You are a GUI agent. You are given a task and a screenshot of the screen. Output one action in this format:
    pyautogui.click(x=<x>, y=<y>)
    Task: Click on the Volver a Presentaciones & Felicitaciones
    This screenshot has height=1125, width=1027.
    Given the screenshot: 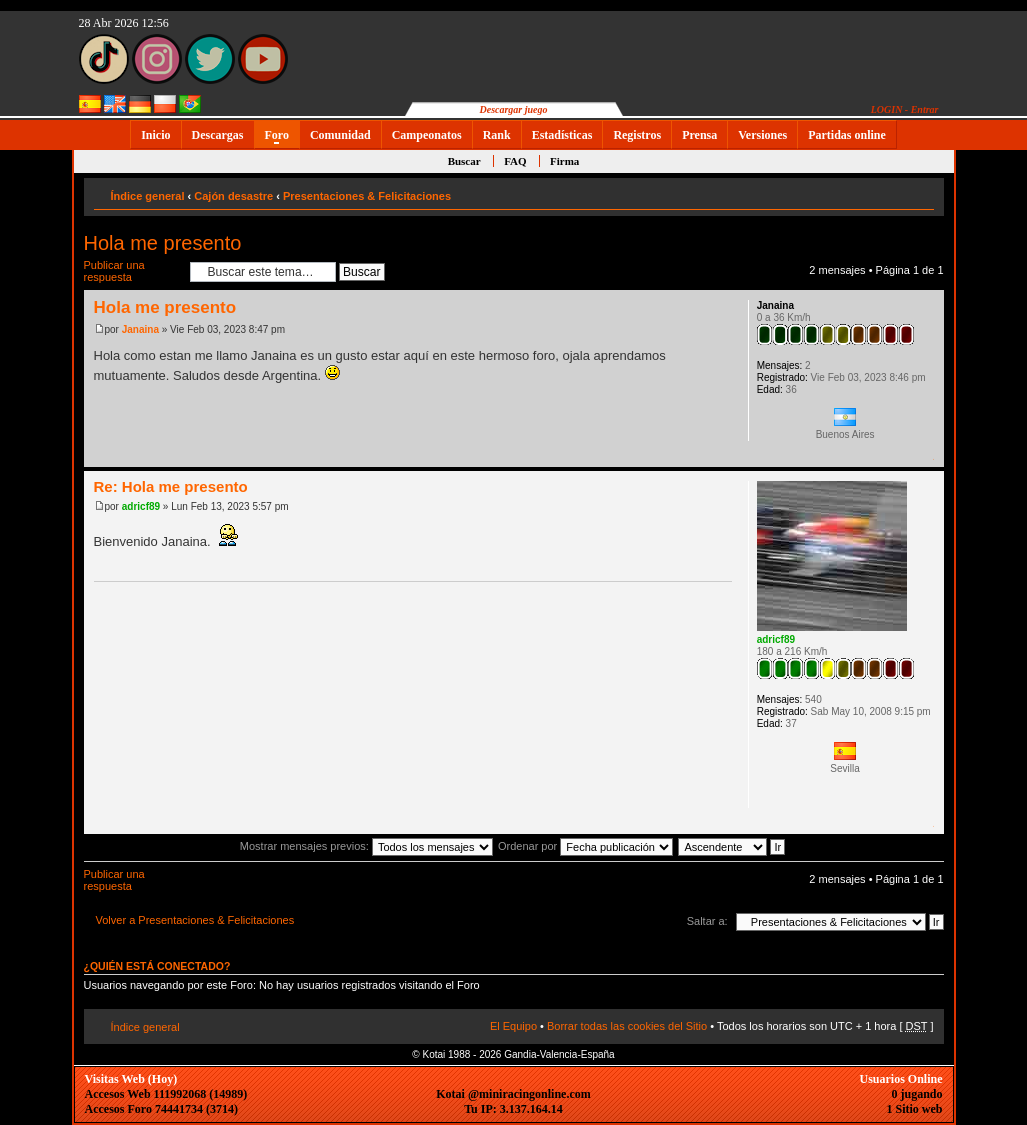 What is the action you would take?
    pyautogui.click(x=195, y=920)
    